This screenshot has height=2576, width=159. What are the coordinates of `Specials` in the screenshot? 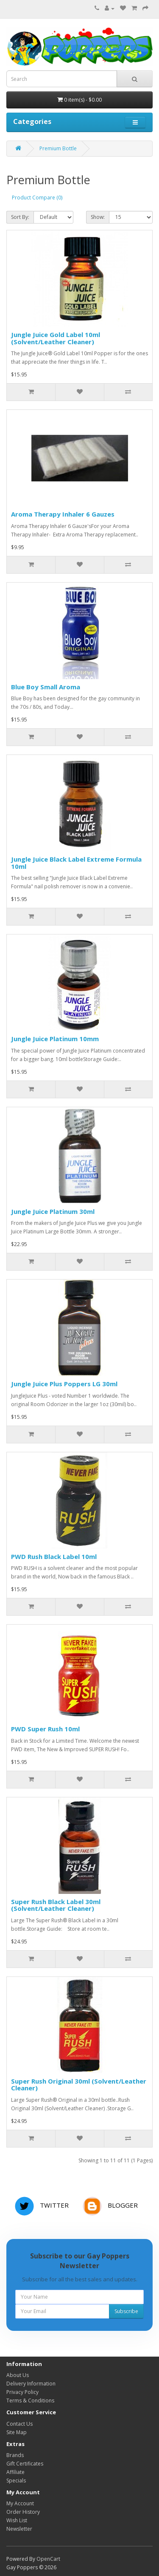 It's located at (16, 2480).